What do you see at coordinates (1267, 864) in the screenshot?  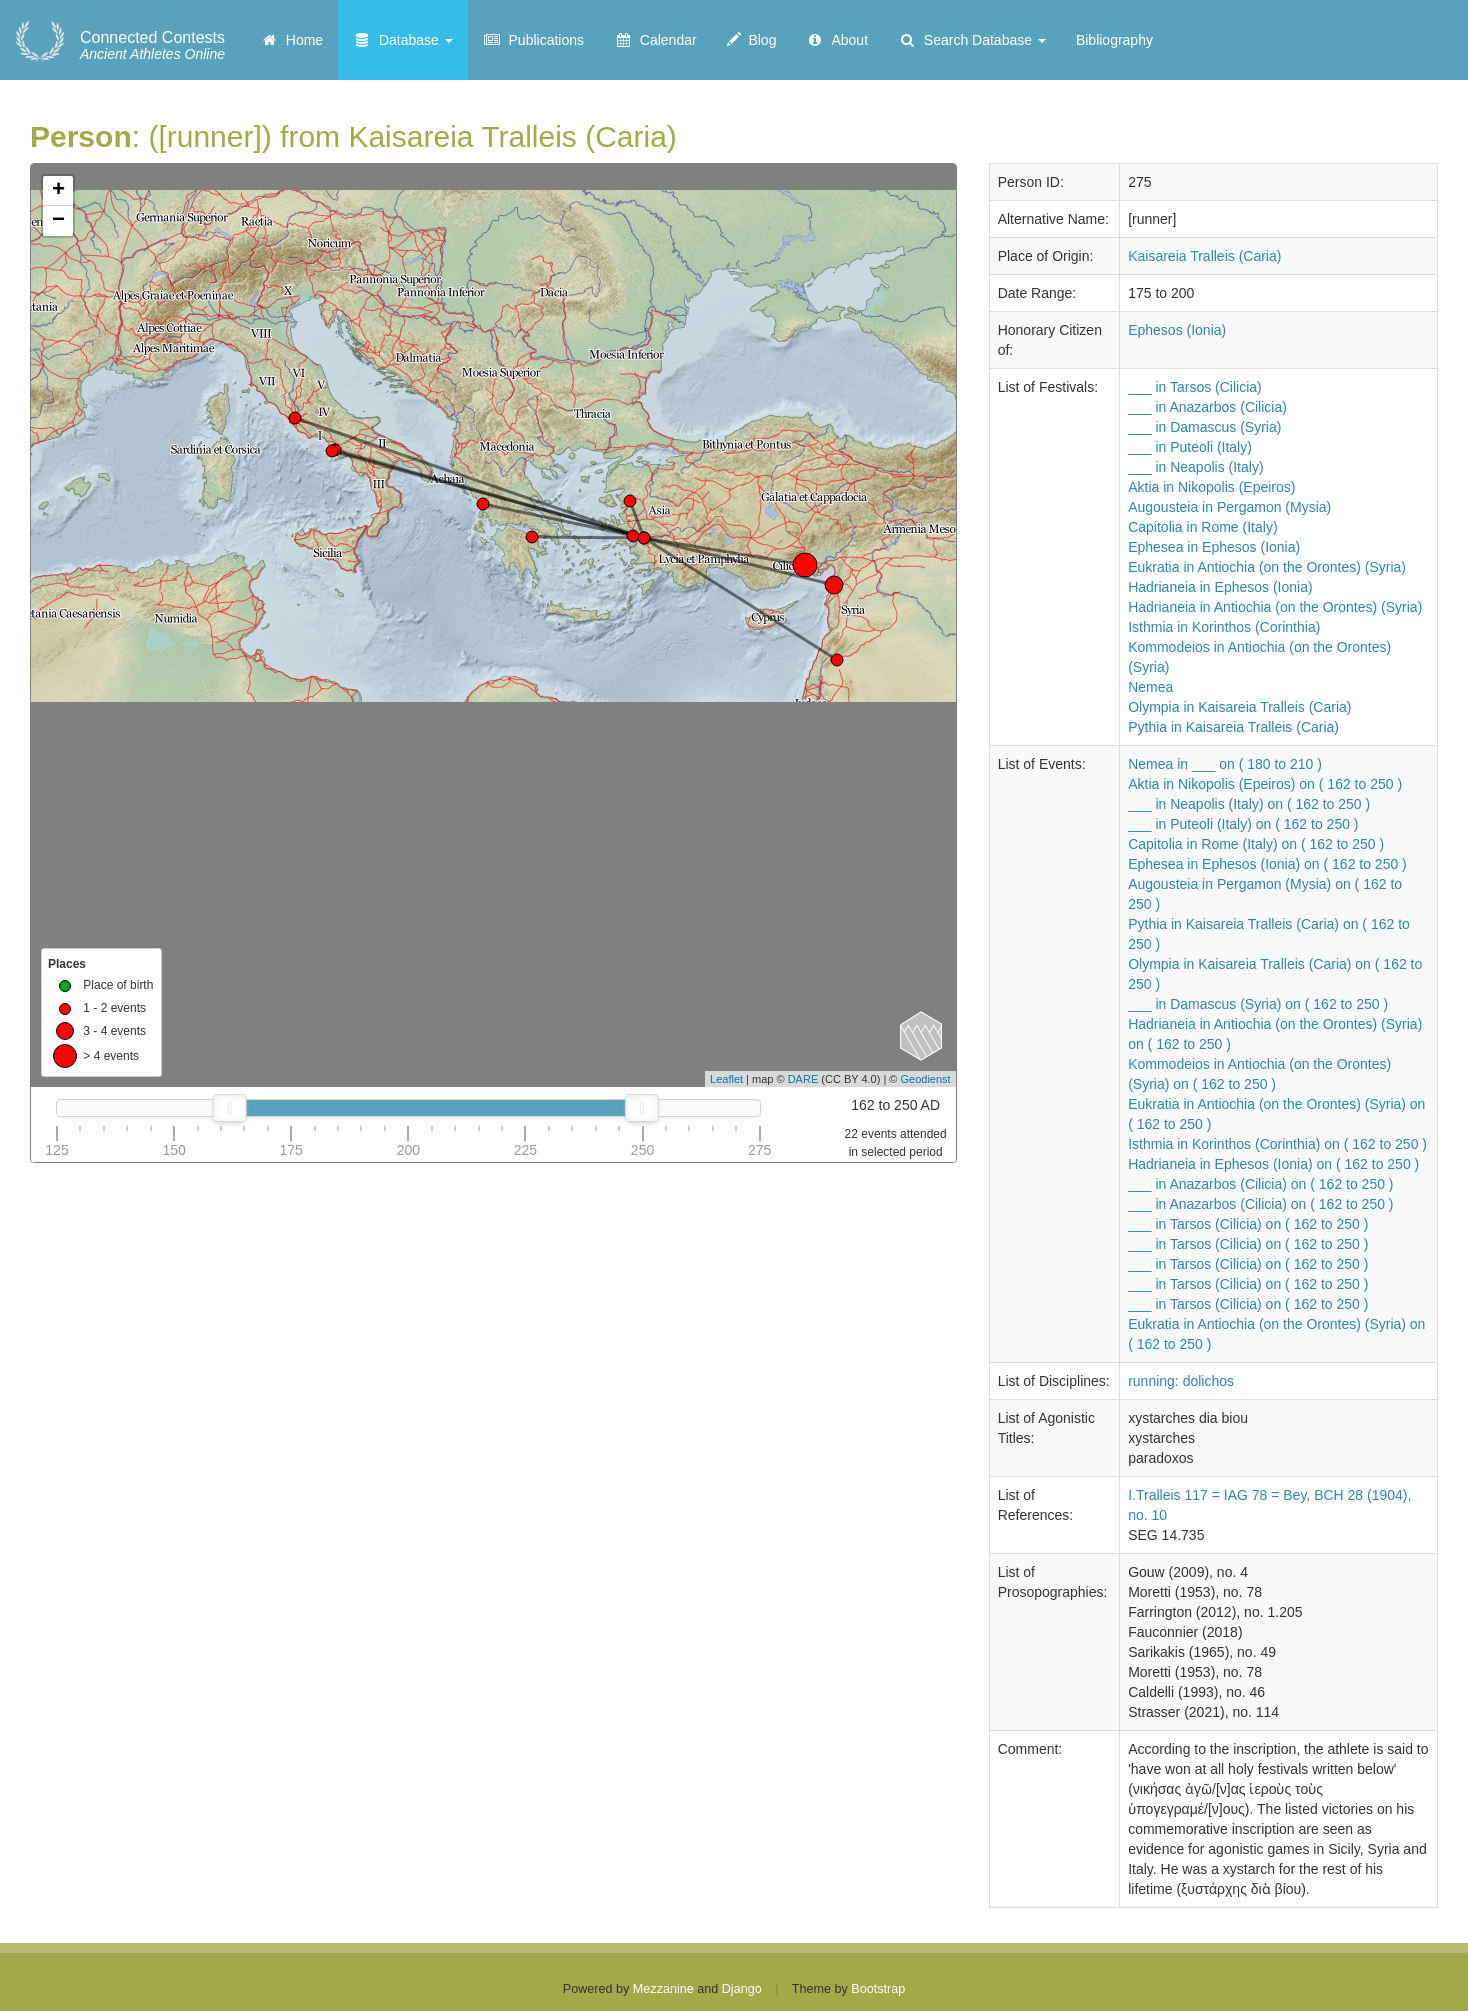 I see `Ephesea in Ephesos (Ionia) on ( 162 to 250 )` at bounding box center [1267, 864].